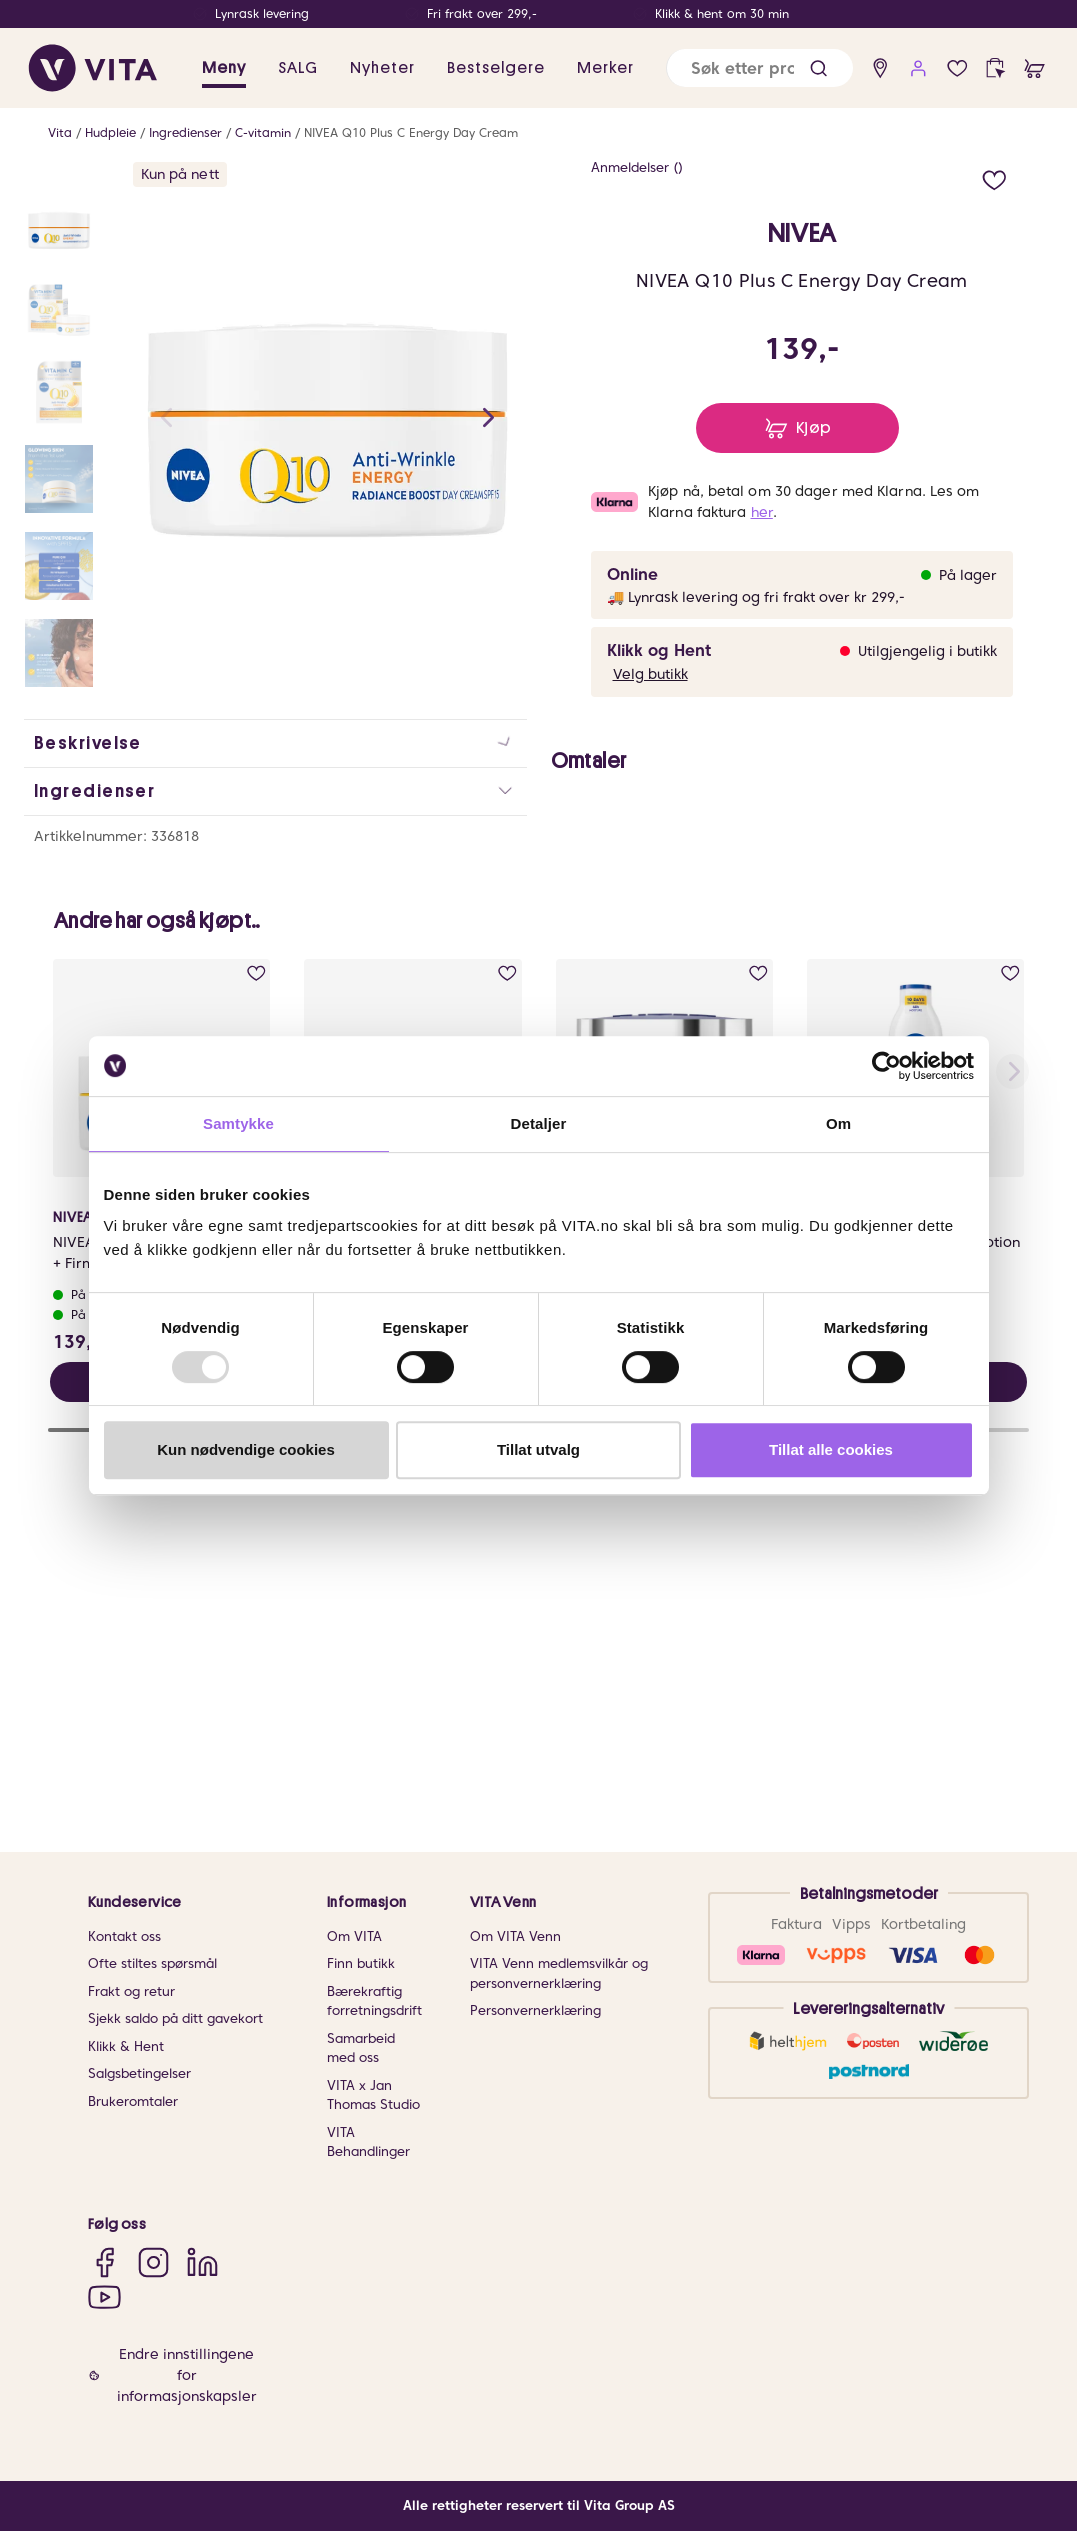  What do you see at coordinates (886, 1066) in the screenshot?
I see `[Usercentrics Cookiebot - opens in a new window]` at bounding box center [886, 1066].